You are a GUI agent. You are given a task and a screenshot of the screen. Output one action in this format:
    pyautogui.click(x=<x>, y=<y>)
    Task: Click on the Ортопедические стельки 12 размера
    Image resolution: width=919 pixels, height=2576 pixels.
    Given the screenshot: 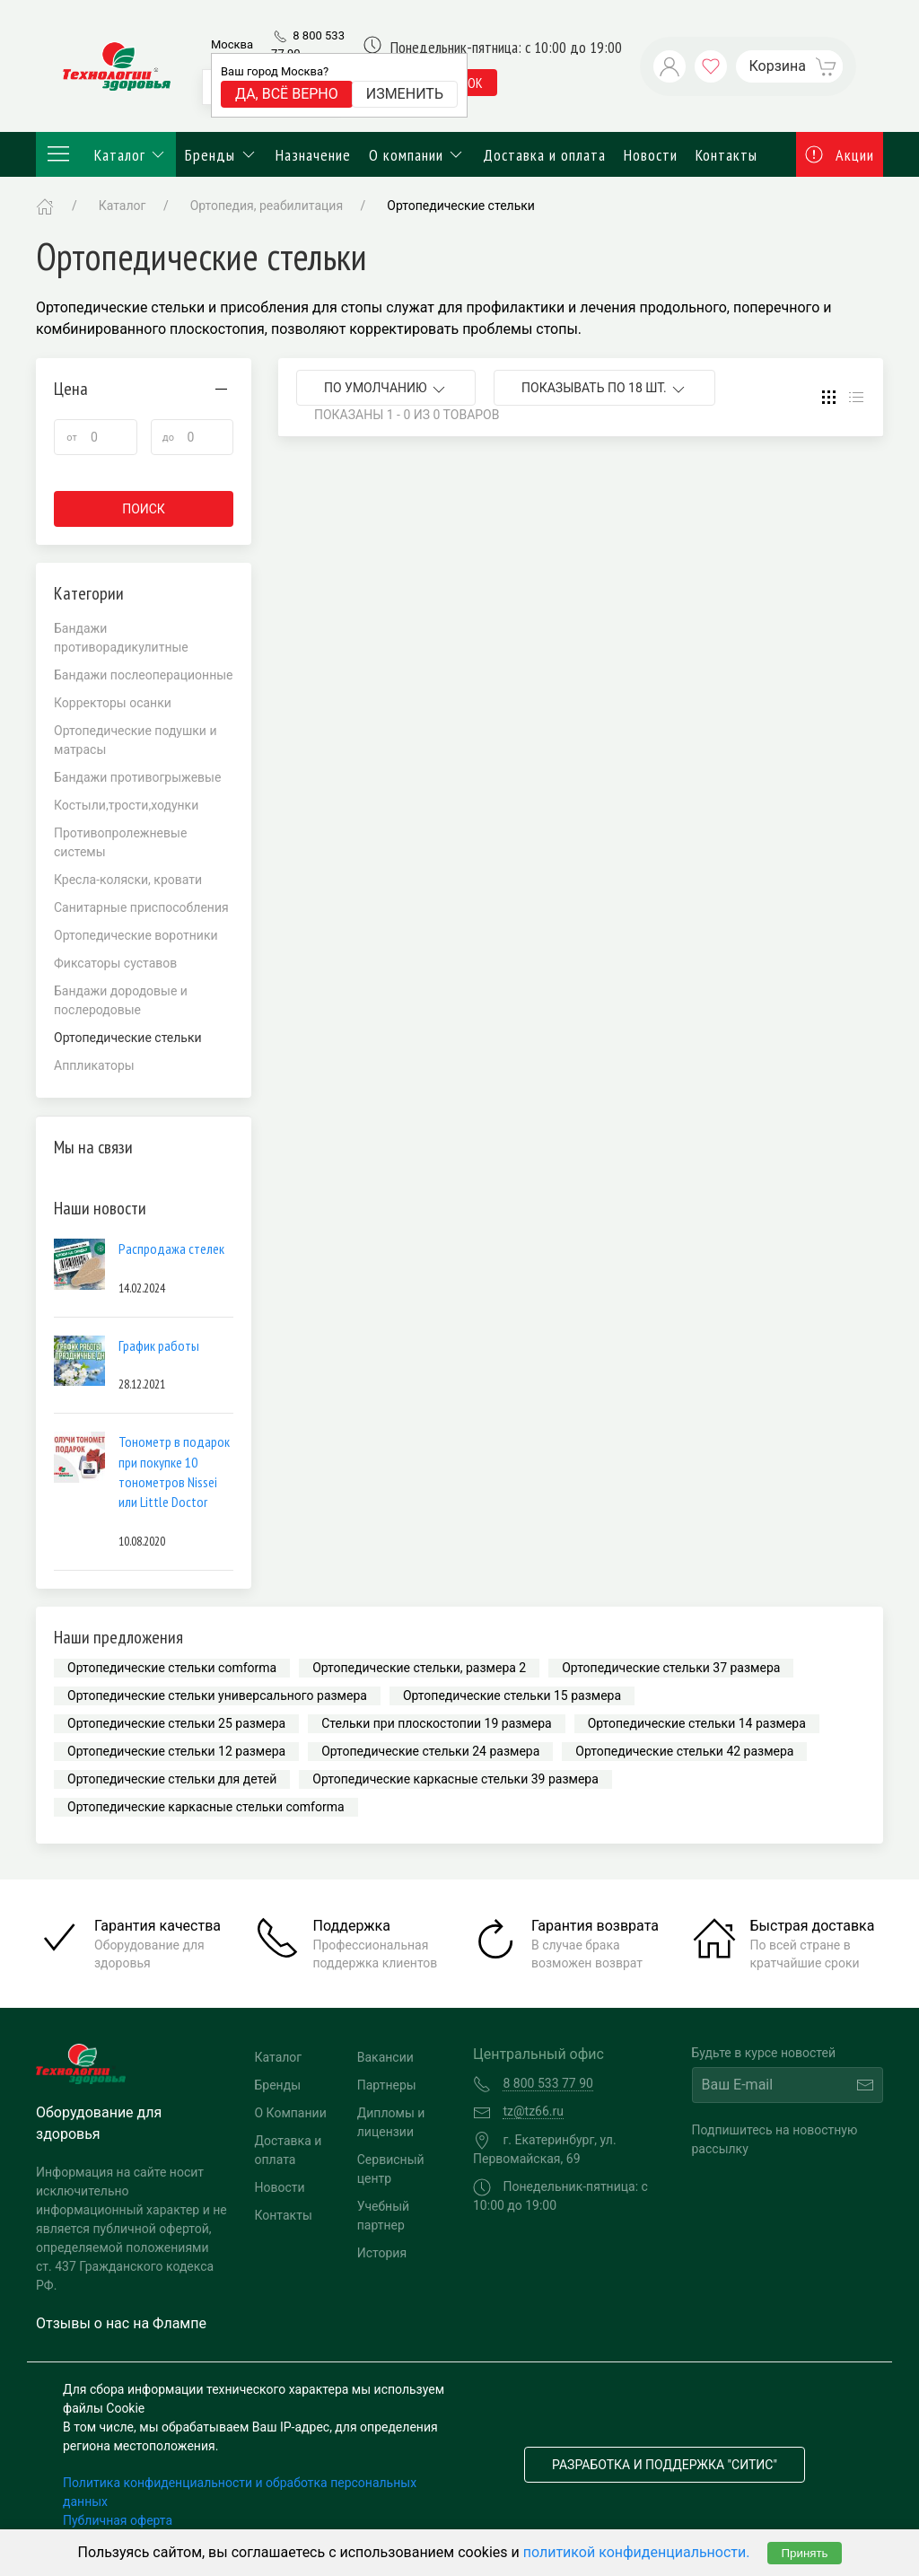 What is the action you would take?
    pyautogui.click(x=176, y=1751)
    